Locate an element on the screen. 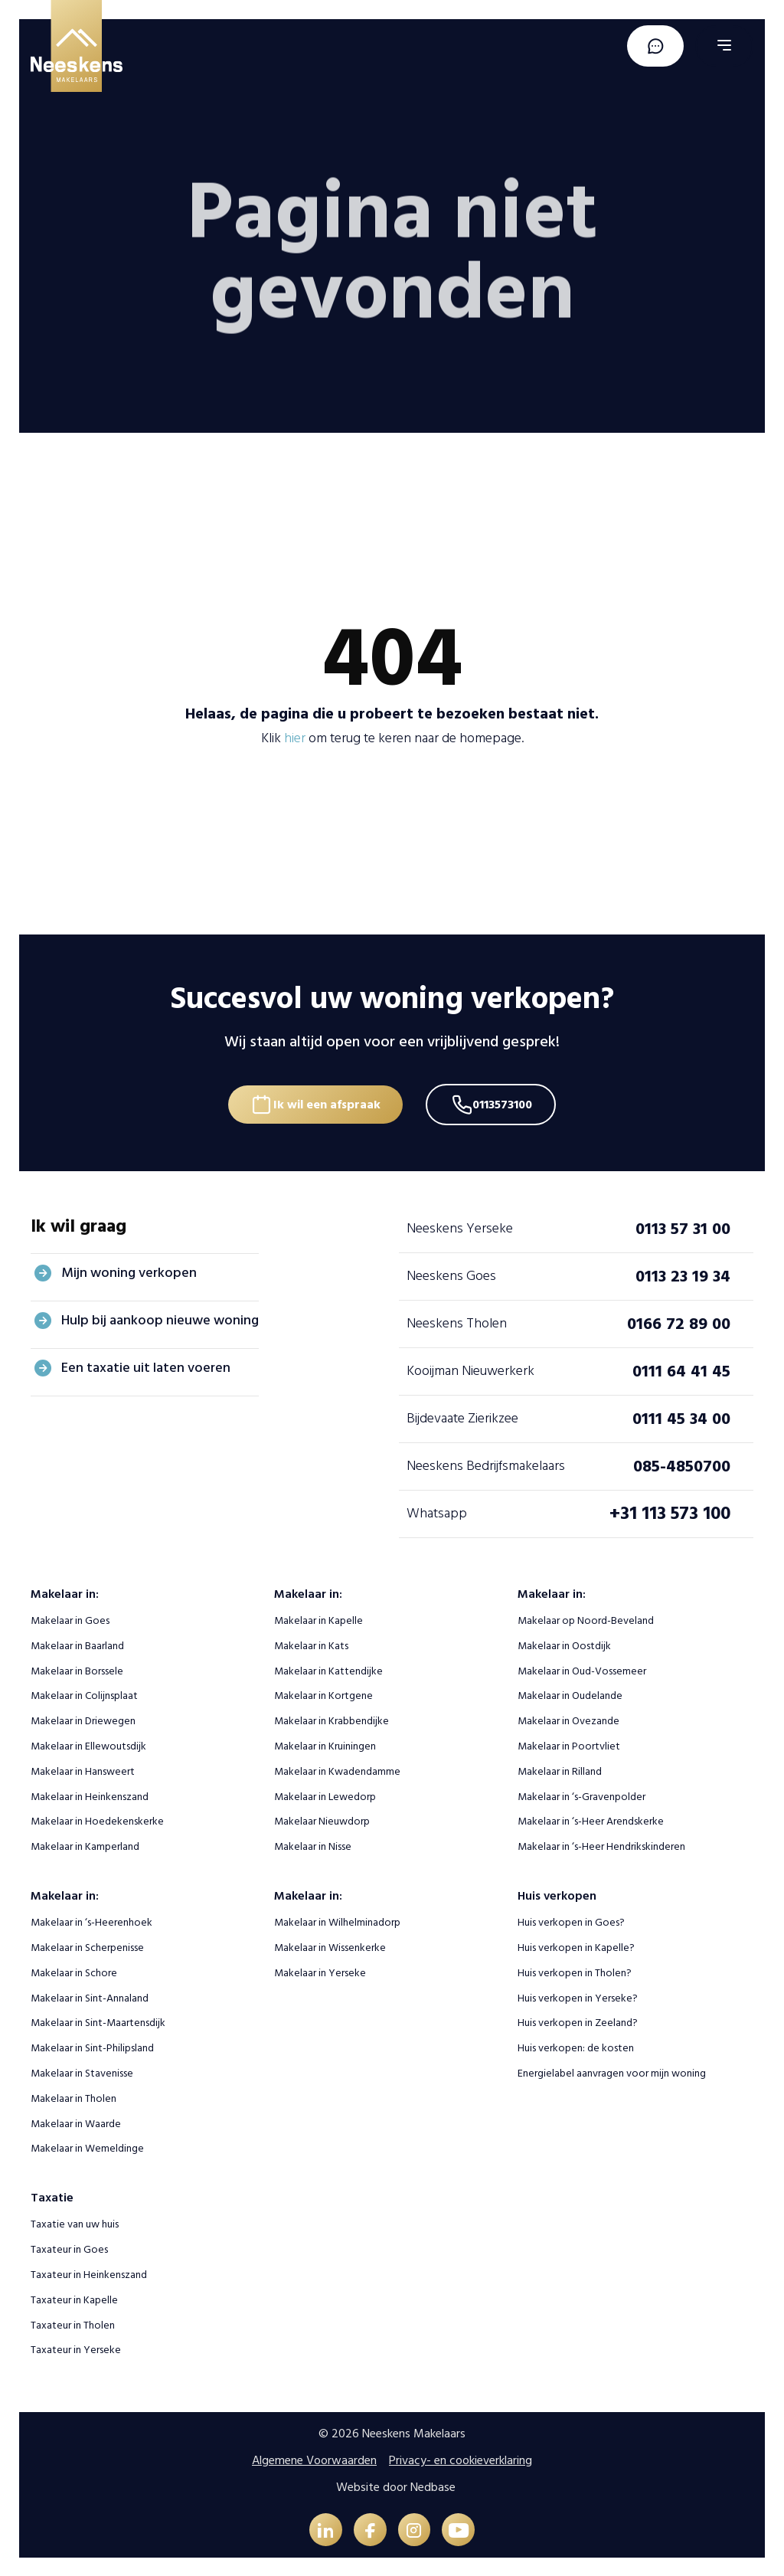 The height and width of the screenshot is (2576, 784). Huis verkopen is located at coordinates (557, 1894).